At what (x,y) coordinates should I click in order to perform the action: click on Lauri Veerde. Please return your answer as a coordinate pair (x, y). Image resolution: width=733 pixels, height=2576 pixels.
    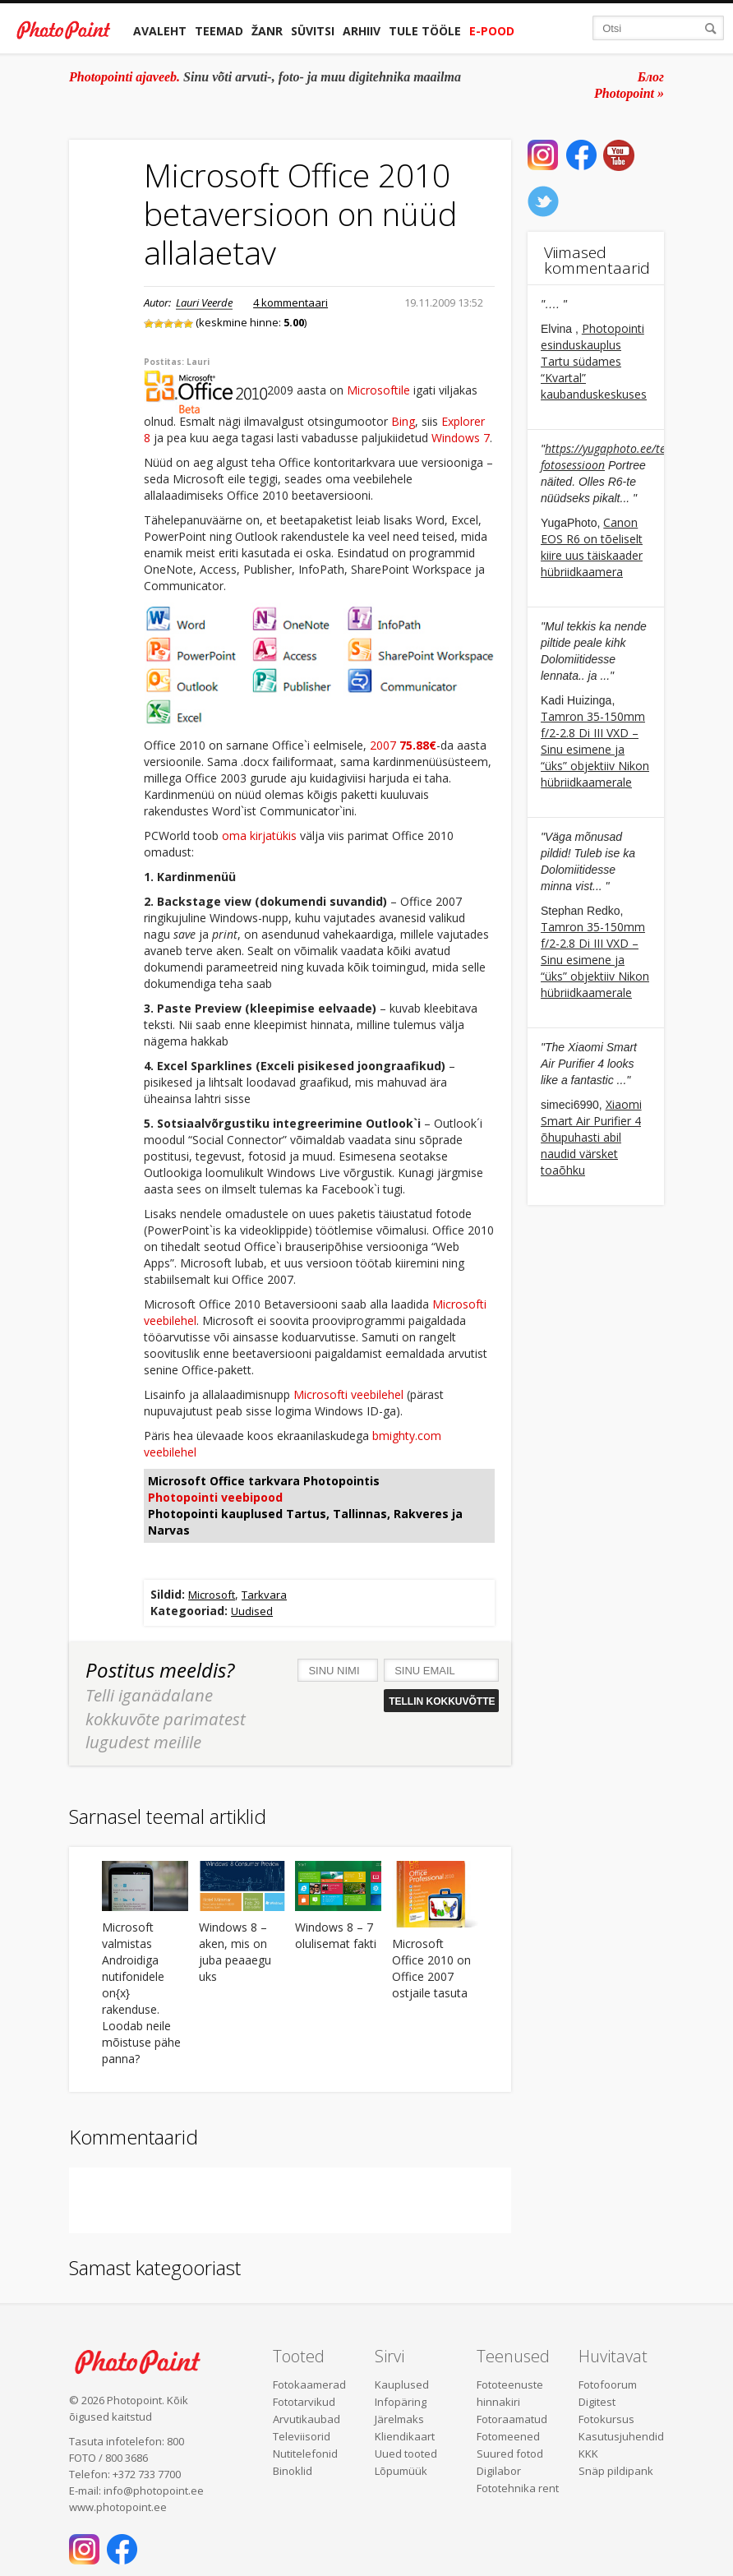
    Looking at the image, I should click on (204, 302).